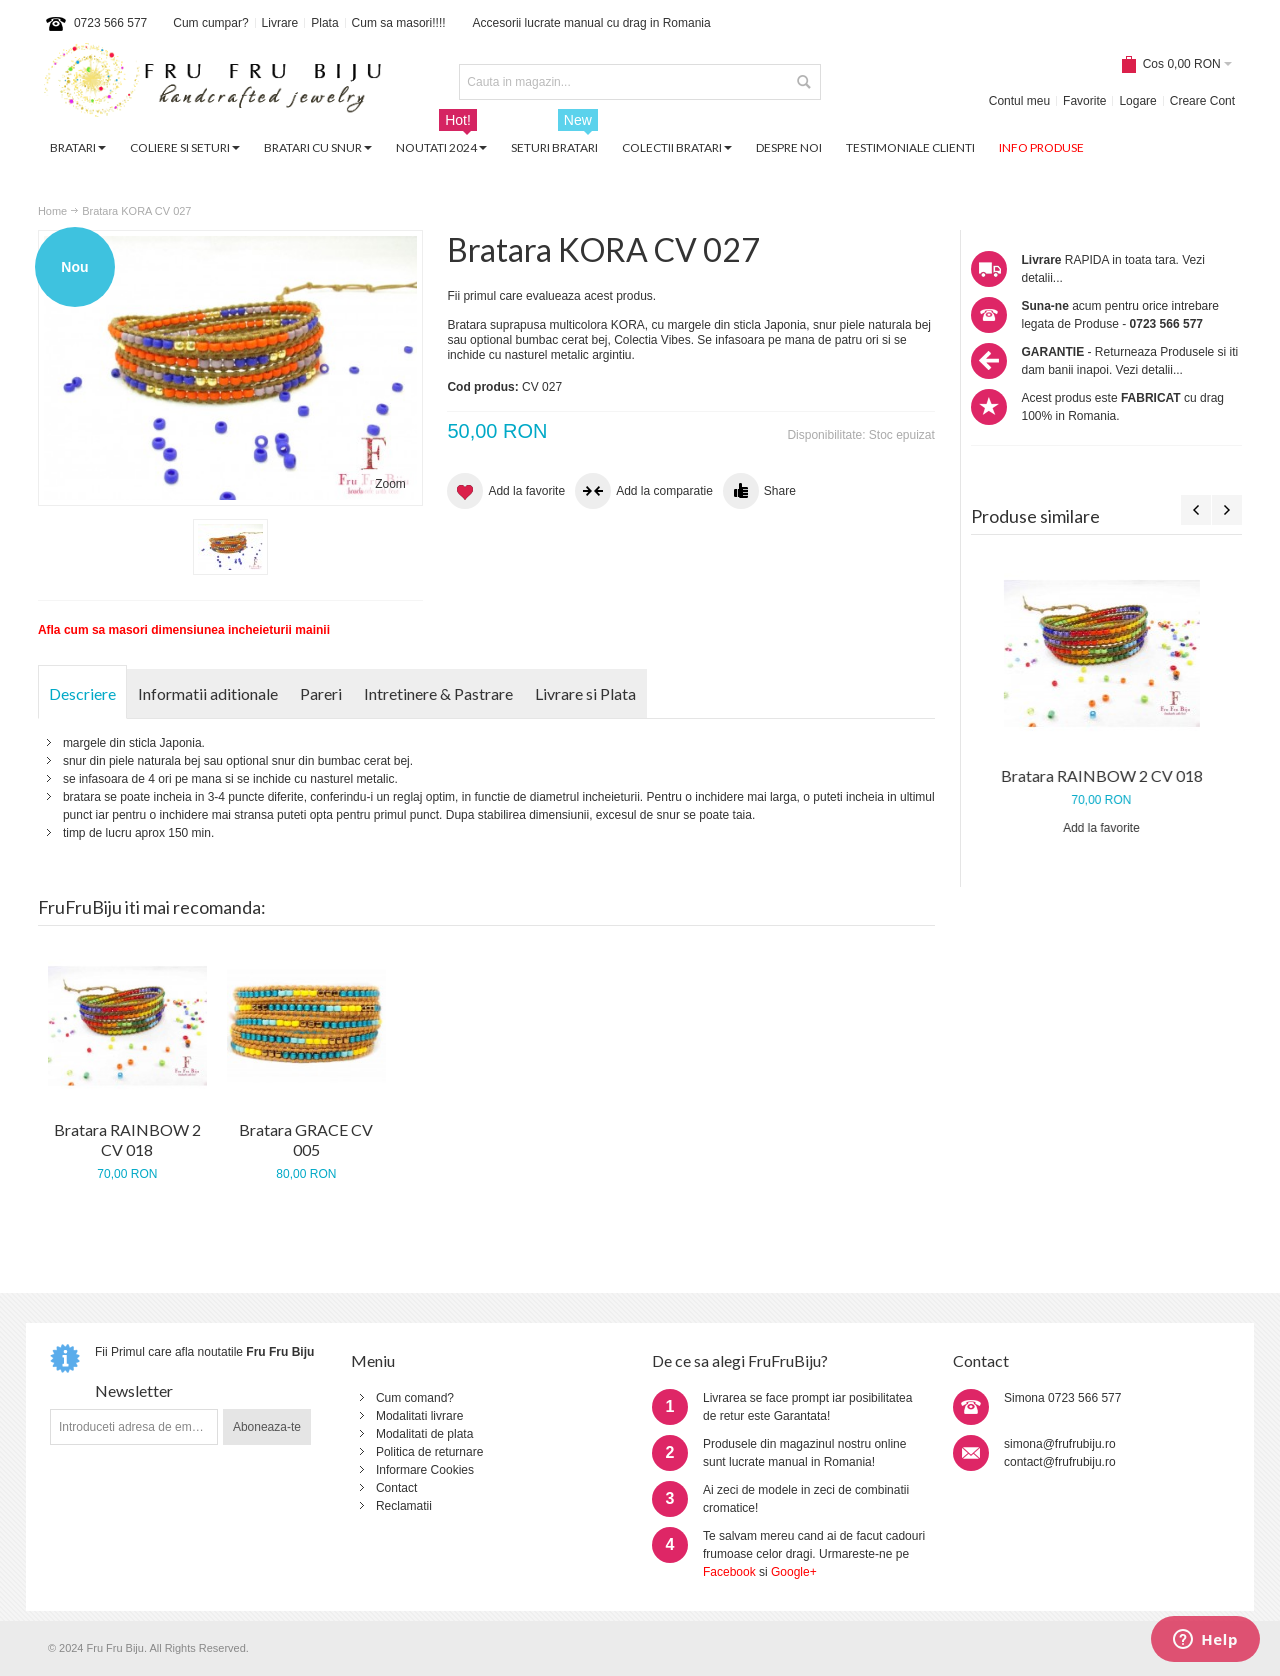 Image resolution: width=1280 pixels, height=1676 pixels. What do you see at coordinates (399, 23) in the screenshot?
I see `Cum sa masori!!!!` at bounding box center [399, 23].